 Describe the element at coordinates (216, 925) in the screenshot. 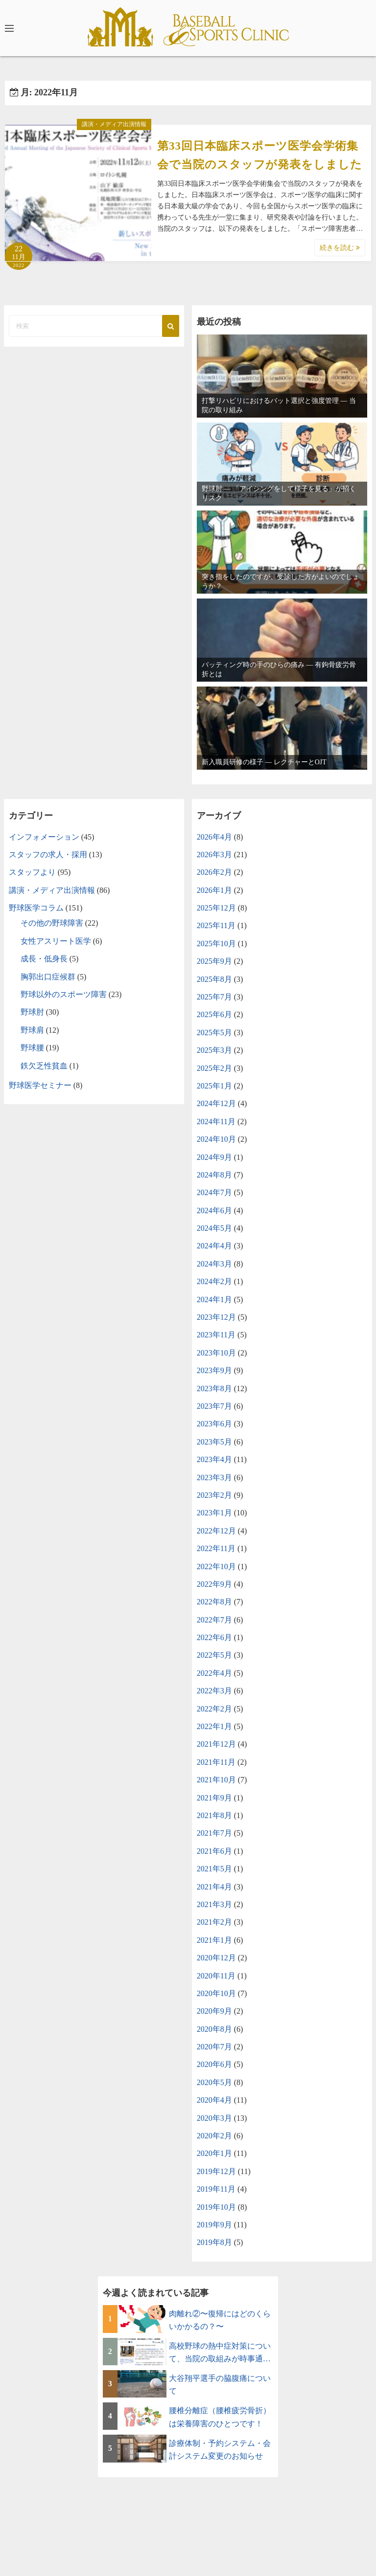

I see `2025年11月` at that location.